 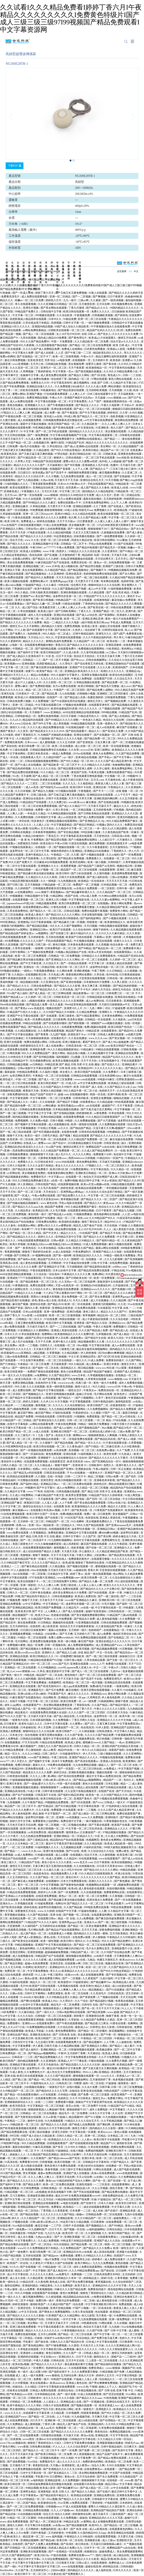 I want to click on 亚洲综合成人婷婷小说, so click(x=102, y=1431).